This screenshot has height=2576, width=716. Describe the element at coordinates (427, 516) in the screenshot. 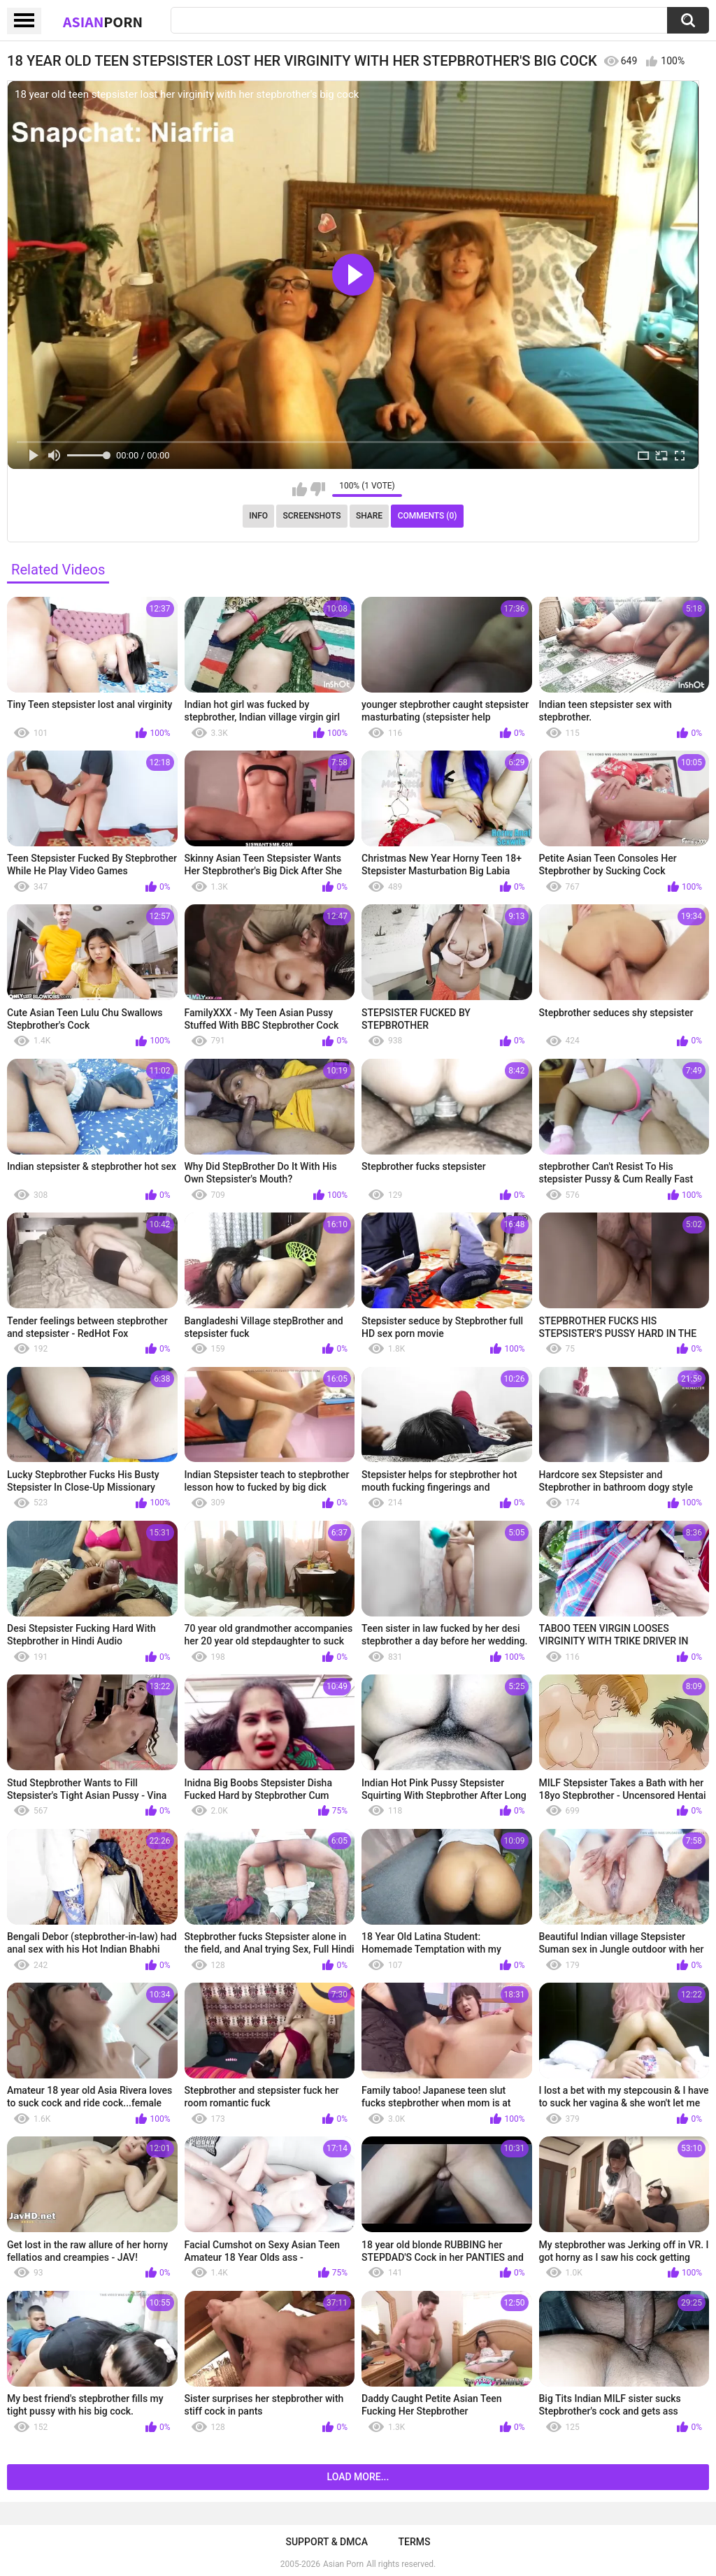

I see `Comments (0)` at that location.